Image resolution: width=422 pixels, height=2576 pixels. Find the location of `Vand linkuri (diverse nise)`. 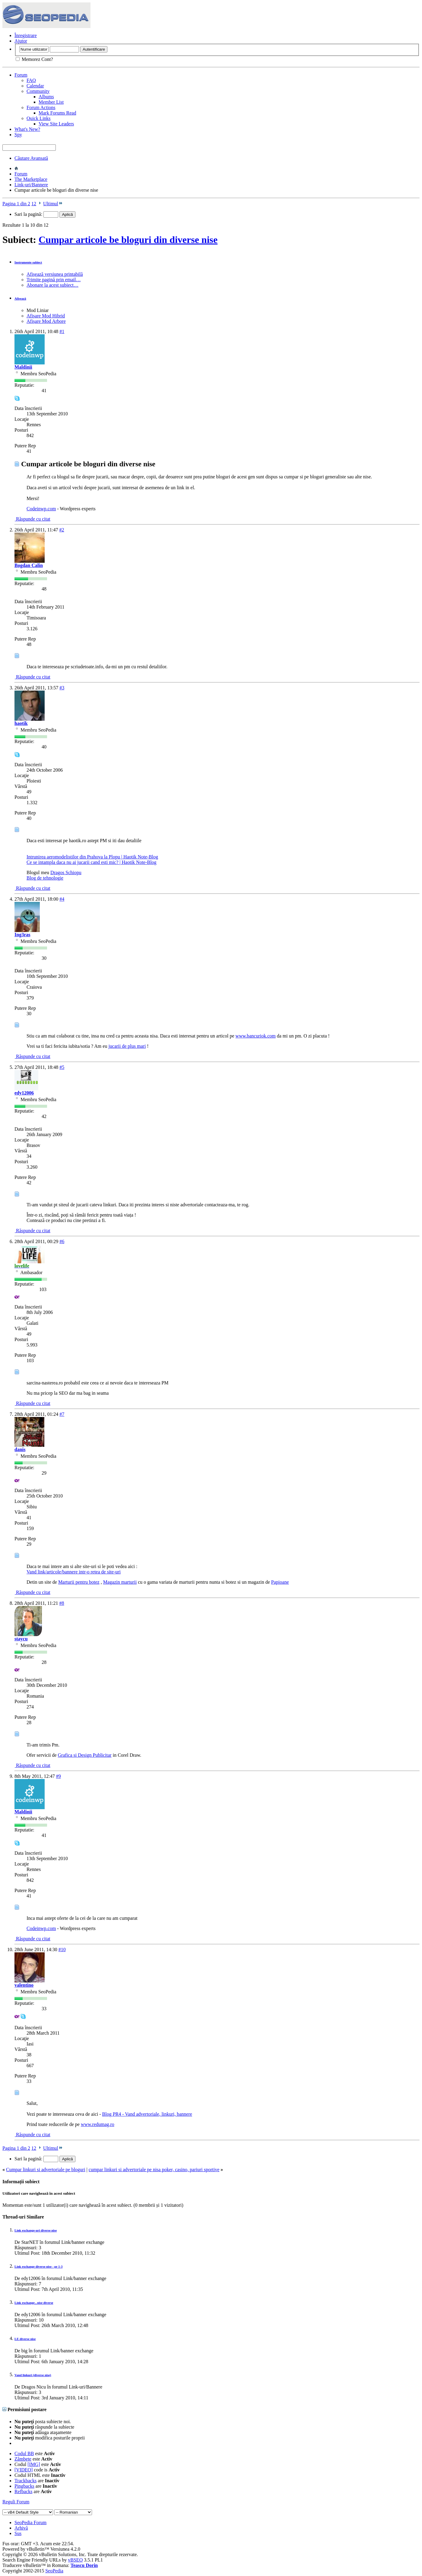

Vand linkuri (diverse nise) is located at coordinates (32, 2375).